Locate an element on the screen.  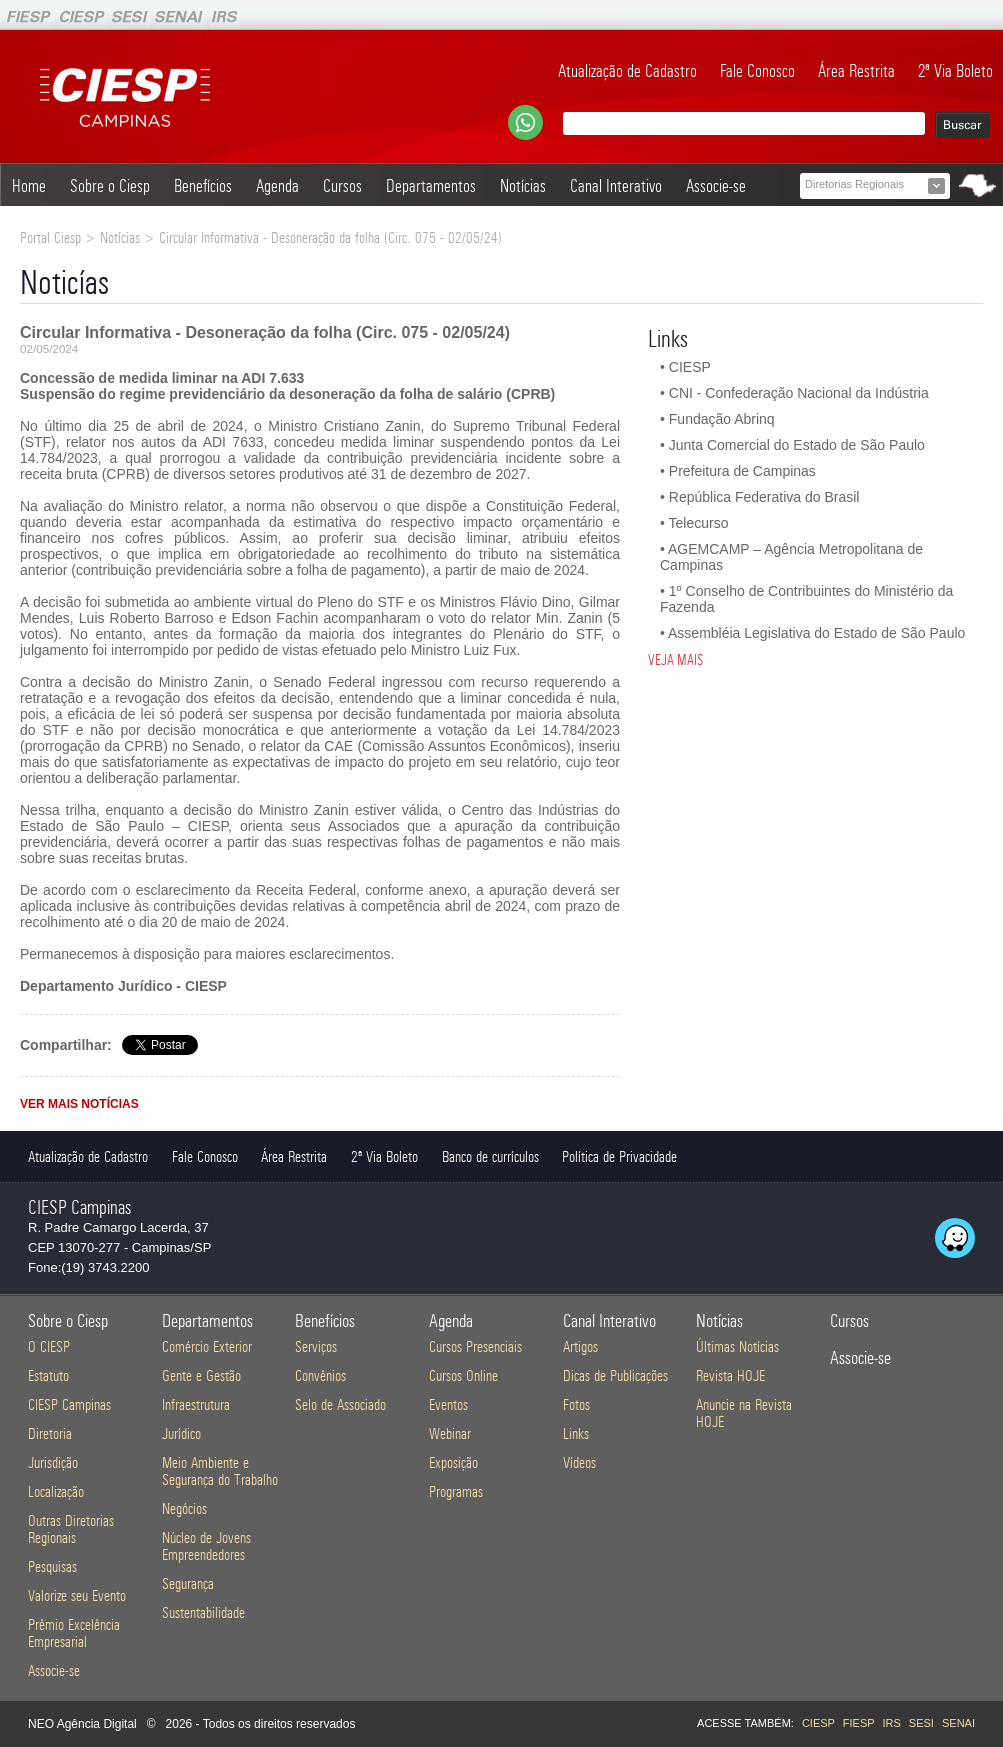
O CIESP is located at coordinates (49, 1346).